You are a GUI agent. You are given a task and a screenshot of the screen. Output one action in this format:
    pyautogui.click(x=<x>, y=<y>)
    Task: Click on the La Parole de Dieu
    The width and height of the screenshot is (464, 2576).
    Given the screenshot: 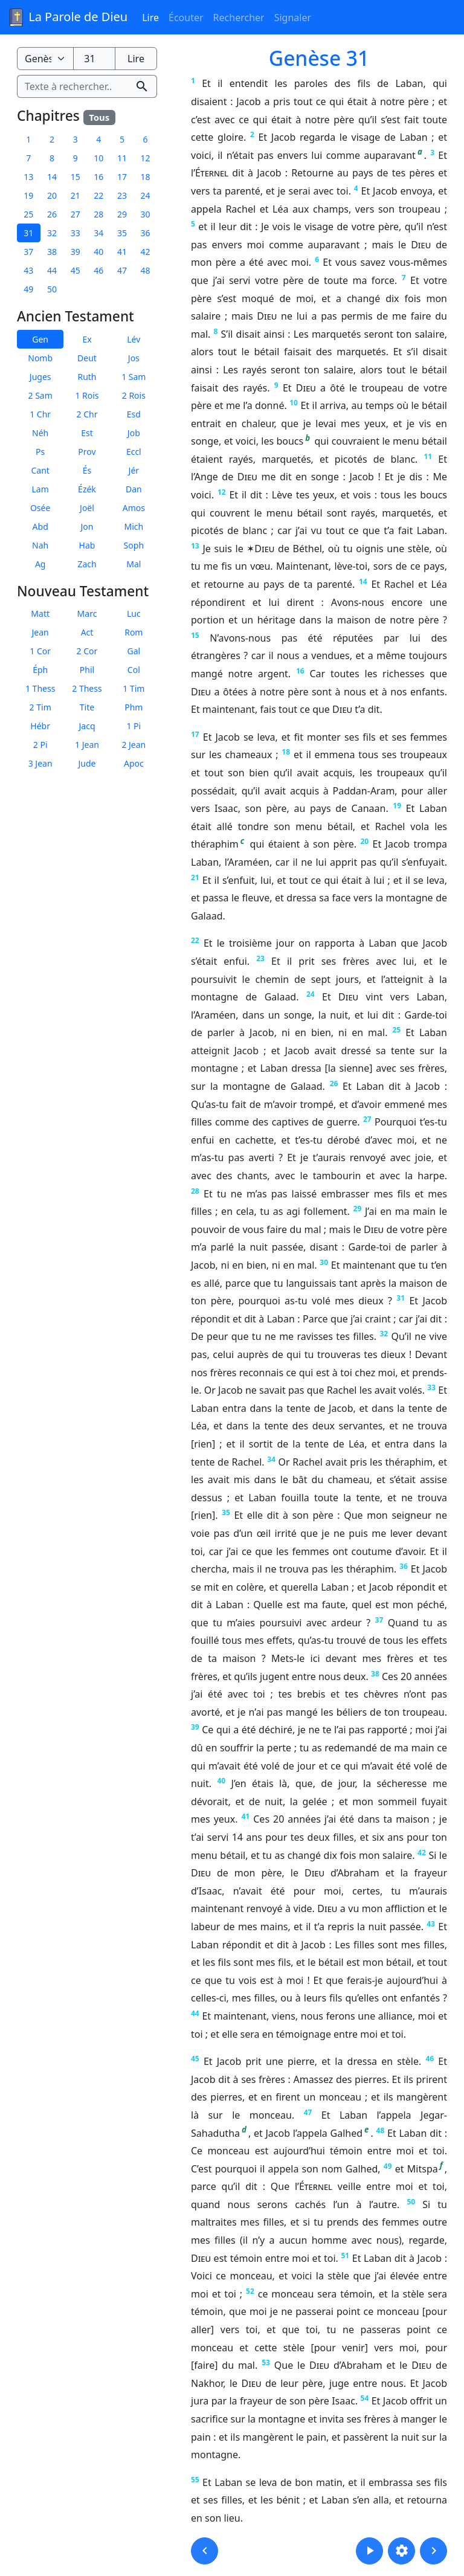 What is the action you would take?
    pyautogui.click(x=67, y=17)
    